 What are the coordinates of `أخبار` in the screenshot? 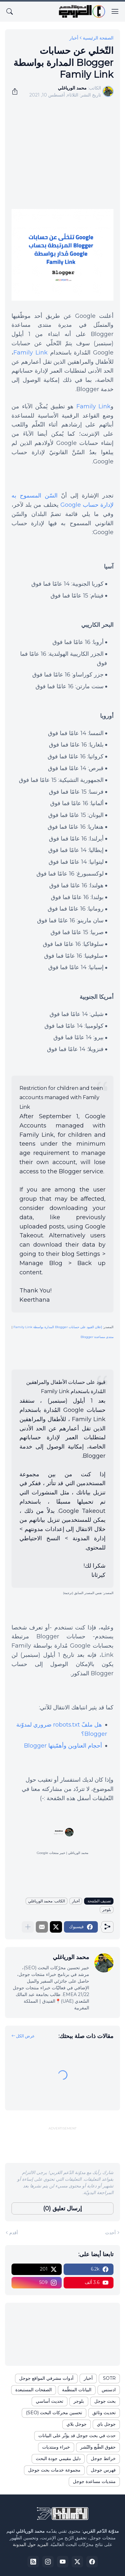 It's located at (73, 38).